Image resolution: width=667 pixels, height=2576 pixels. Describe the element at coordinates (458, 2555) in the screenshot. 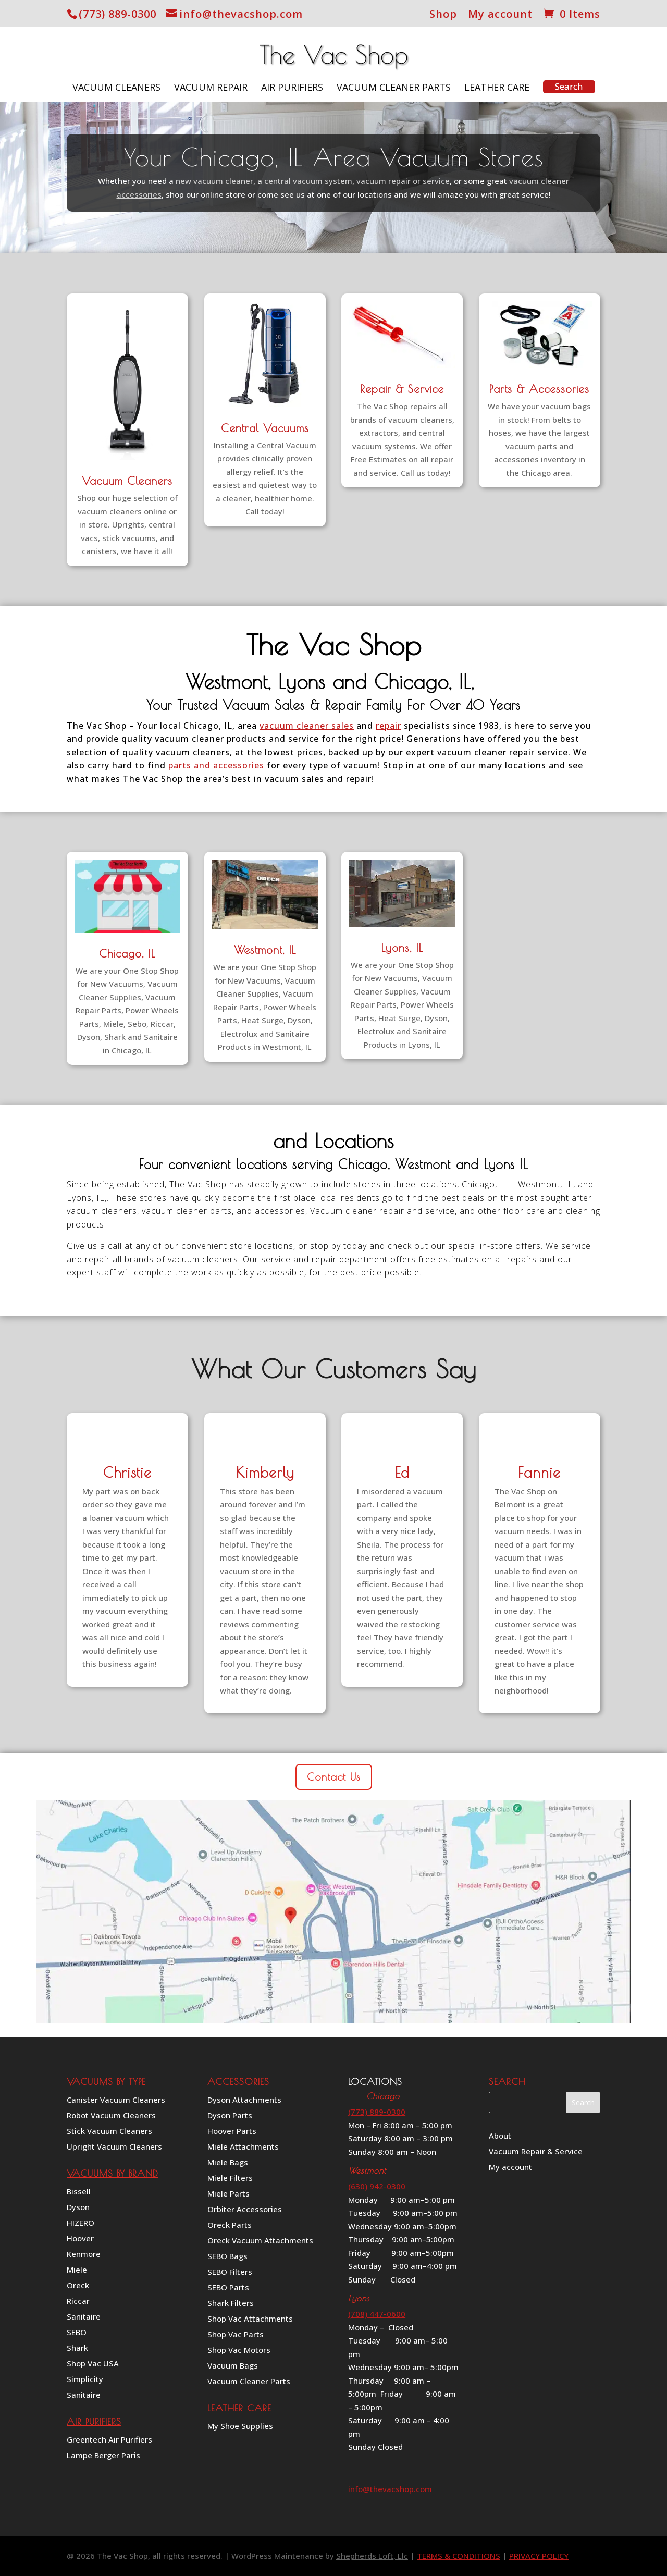

I see `TERMS & CONDITIONS` at that location.